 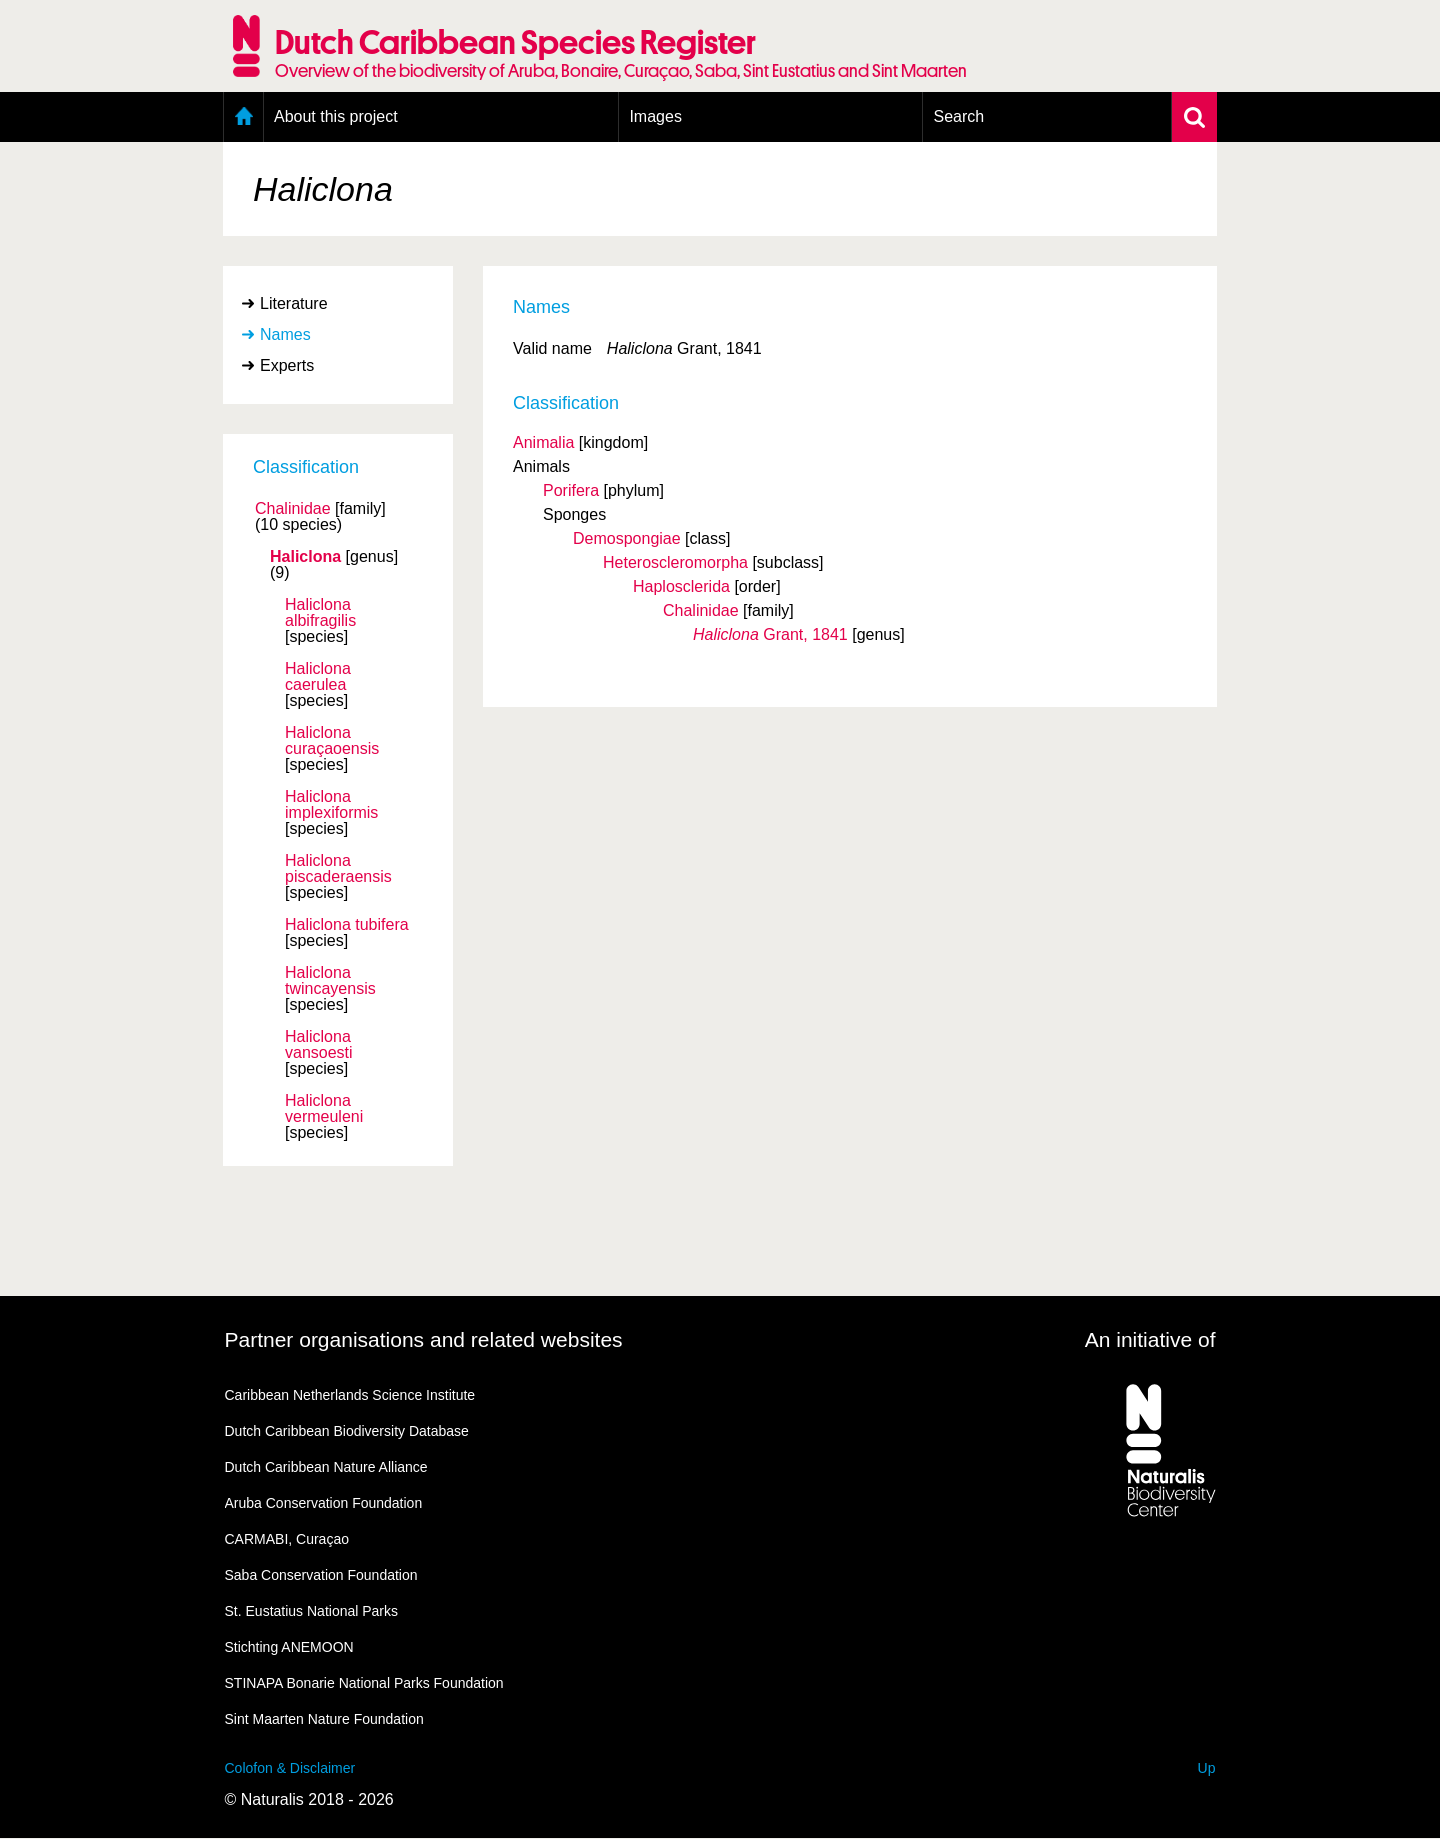 I want to click on Colofon & Disclaimer, so click(x=290, y=1768).